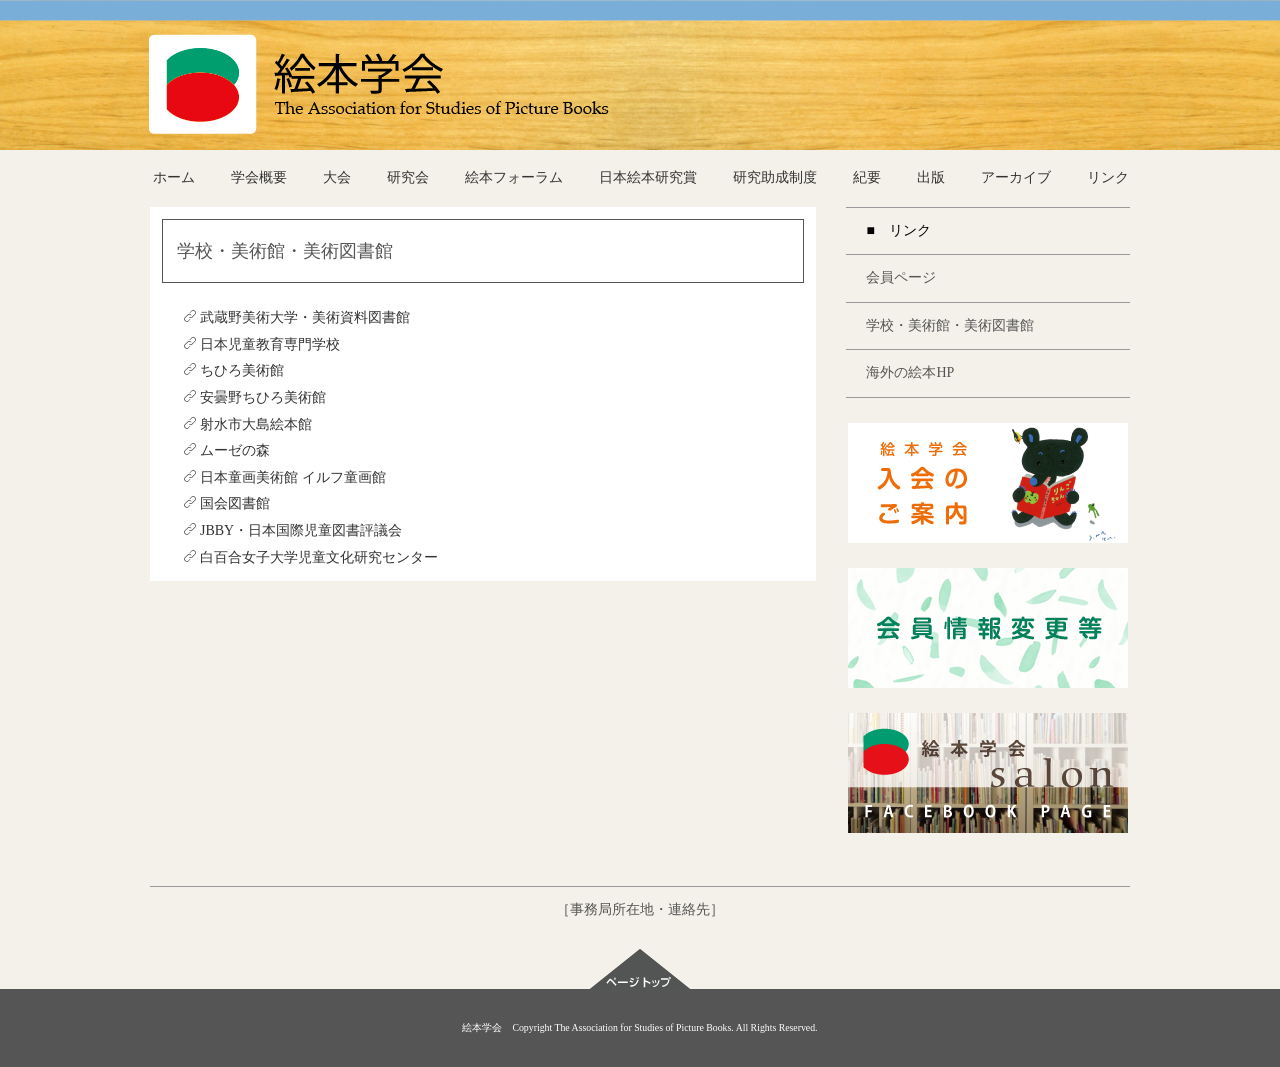  I want to click on 日本絵本研究賞, so click(648, 177).